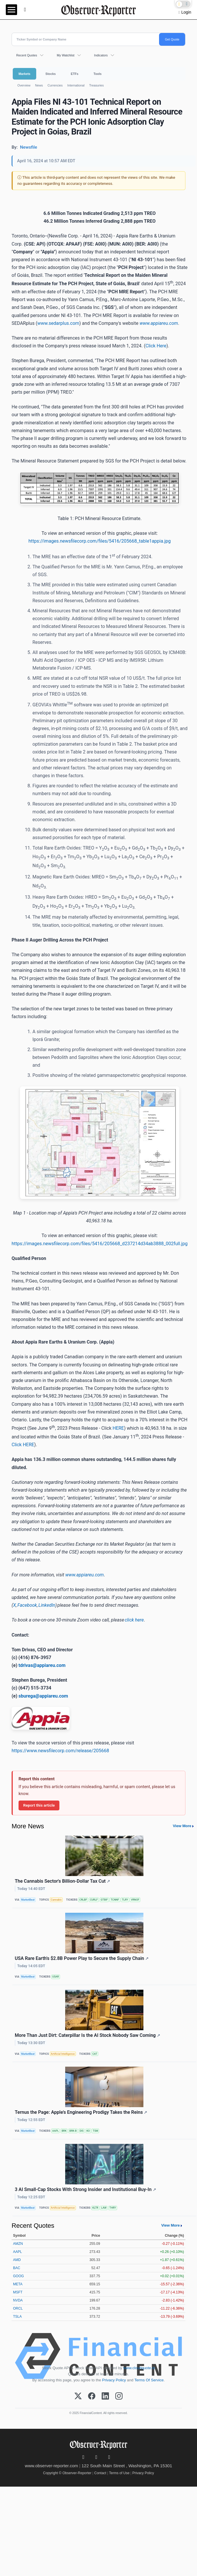  Describe the element at coordinates (39, 1805) in the screenshot. I see `Report this article` at that location.